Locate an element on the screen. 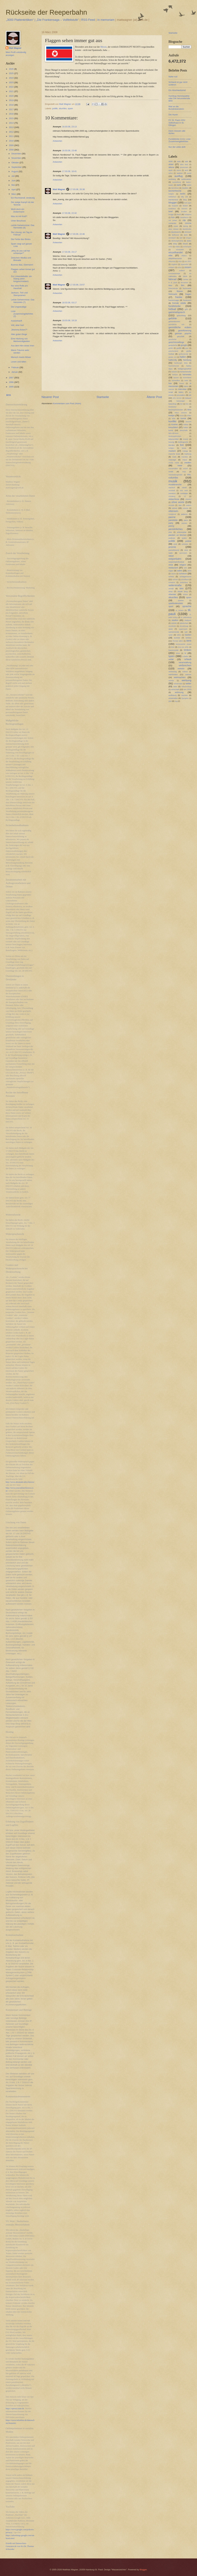  wahrheiten is located at coordinates (173, 674).